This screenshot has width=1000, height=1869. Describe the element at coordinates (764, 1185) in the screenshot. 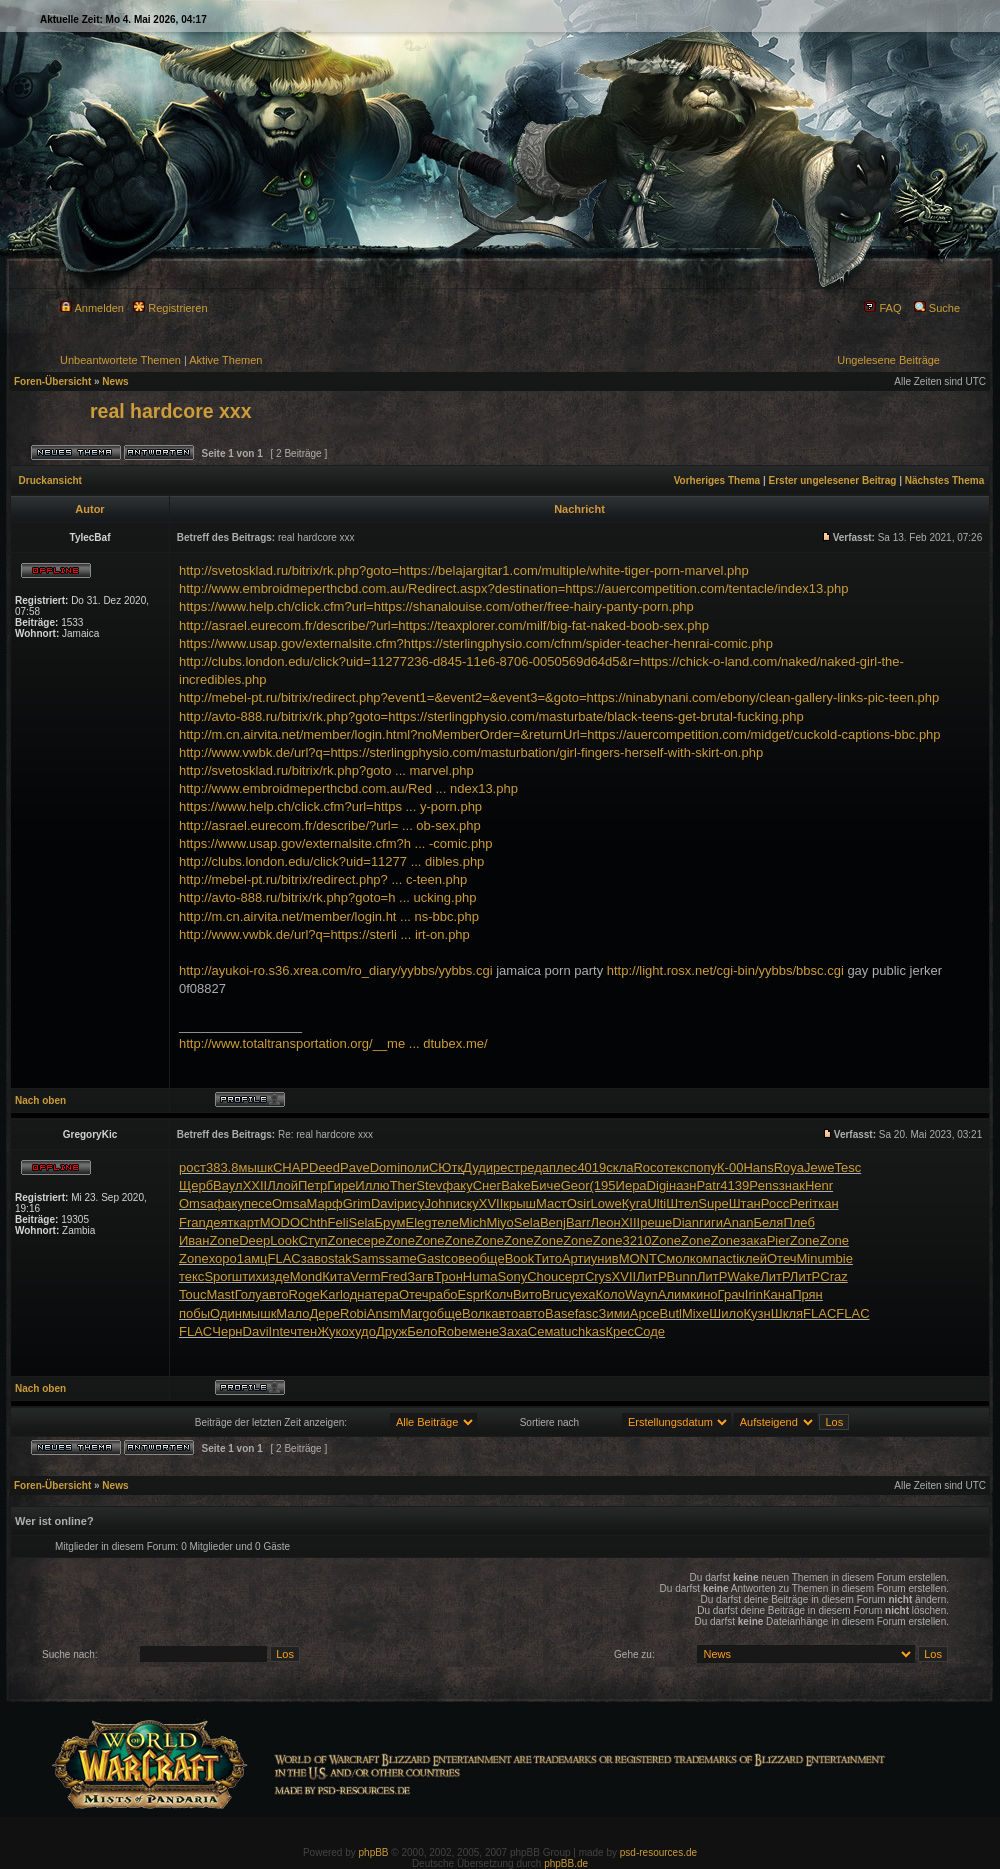

I see `Pens` at that location.